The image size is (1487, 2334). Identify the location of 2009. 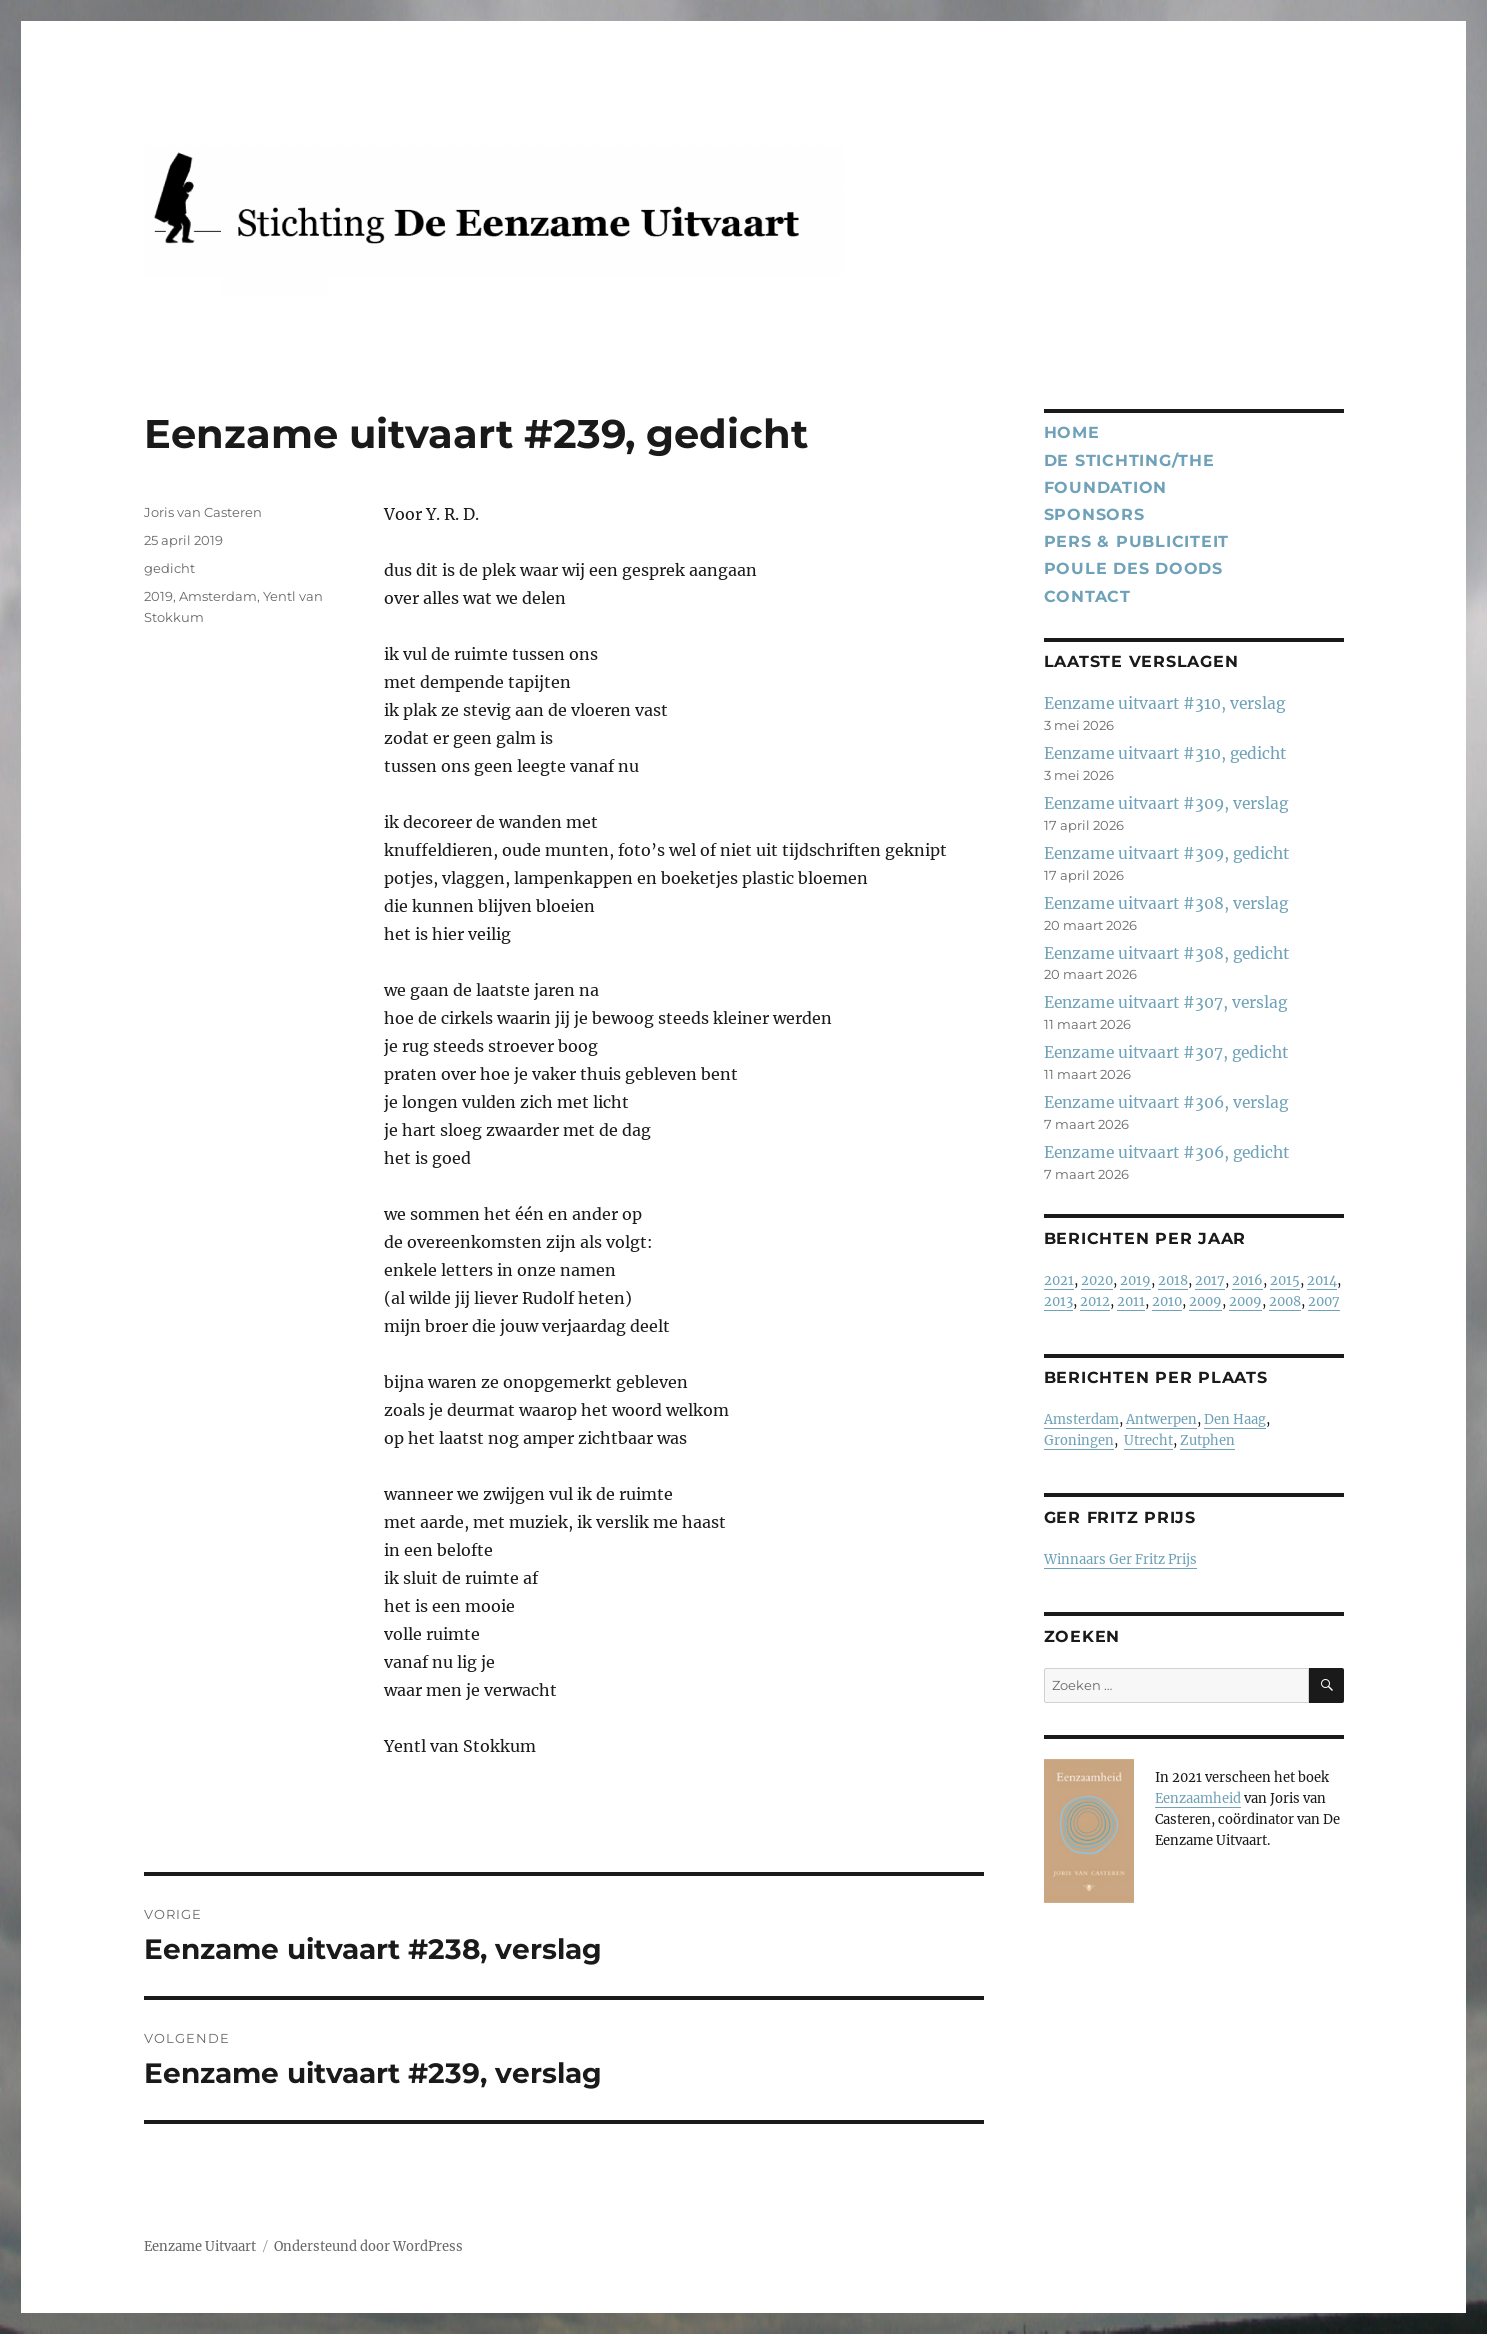
(1205, 1301).